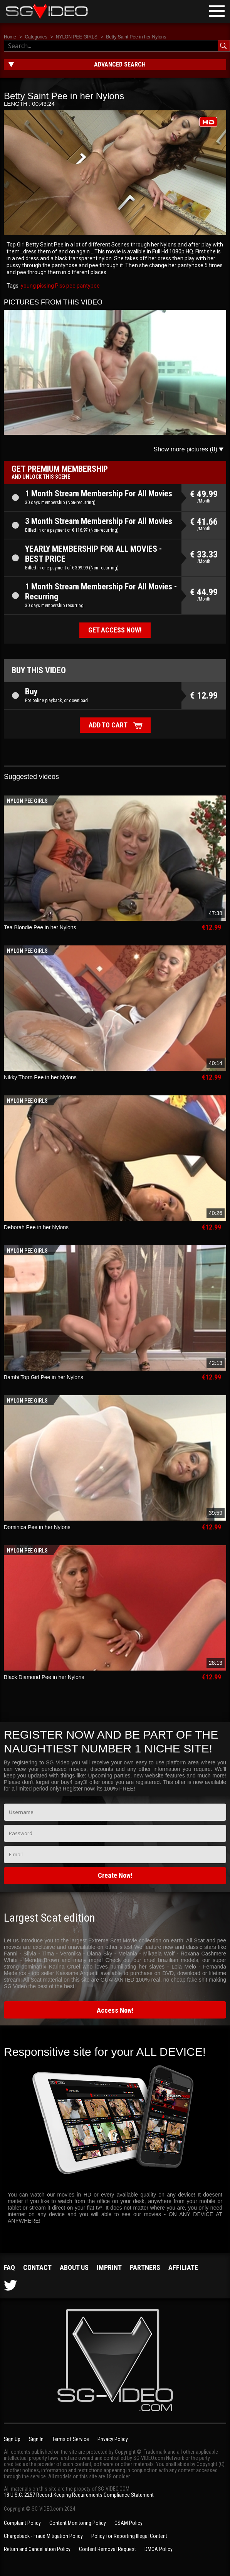 The height and width of the screenshot is (2576, 230). Describe the element at coordinates (115, 630) in the screenshot. I see `Get access now!` at that location.